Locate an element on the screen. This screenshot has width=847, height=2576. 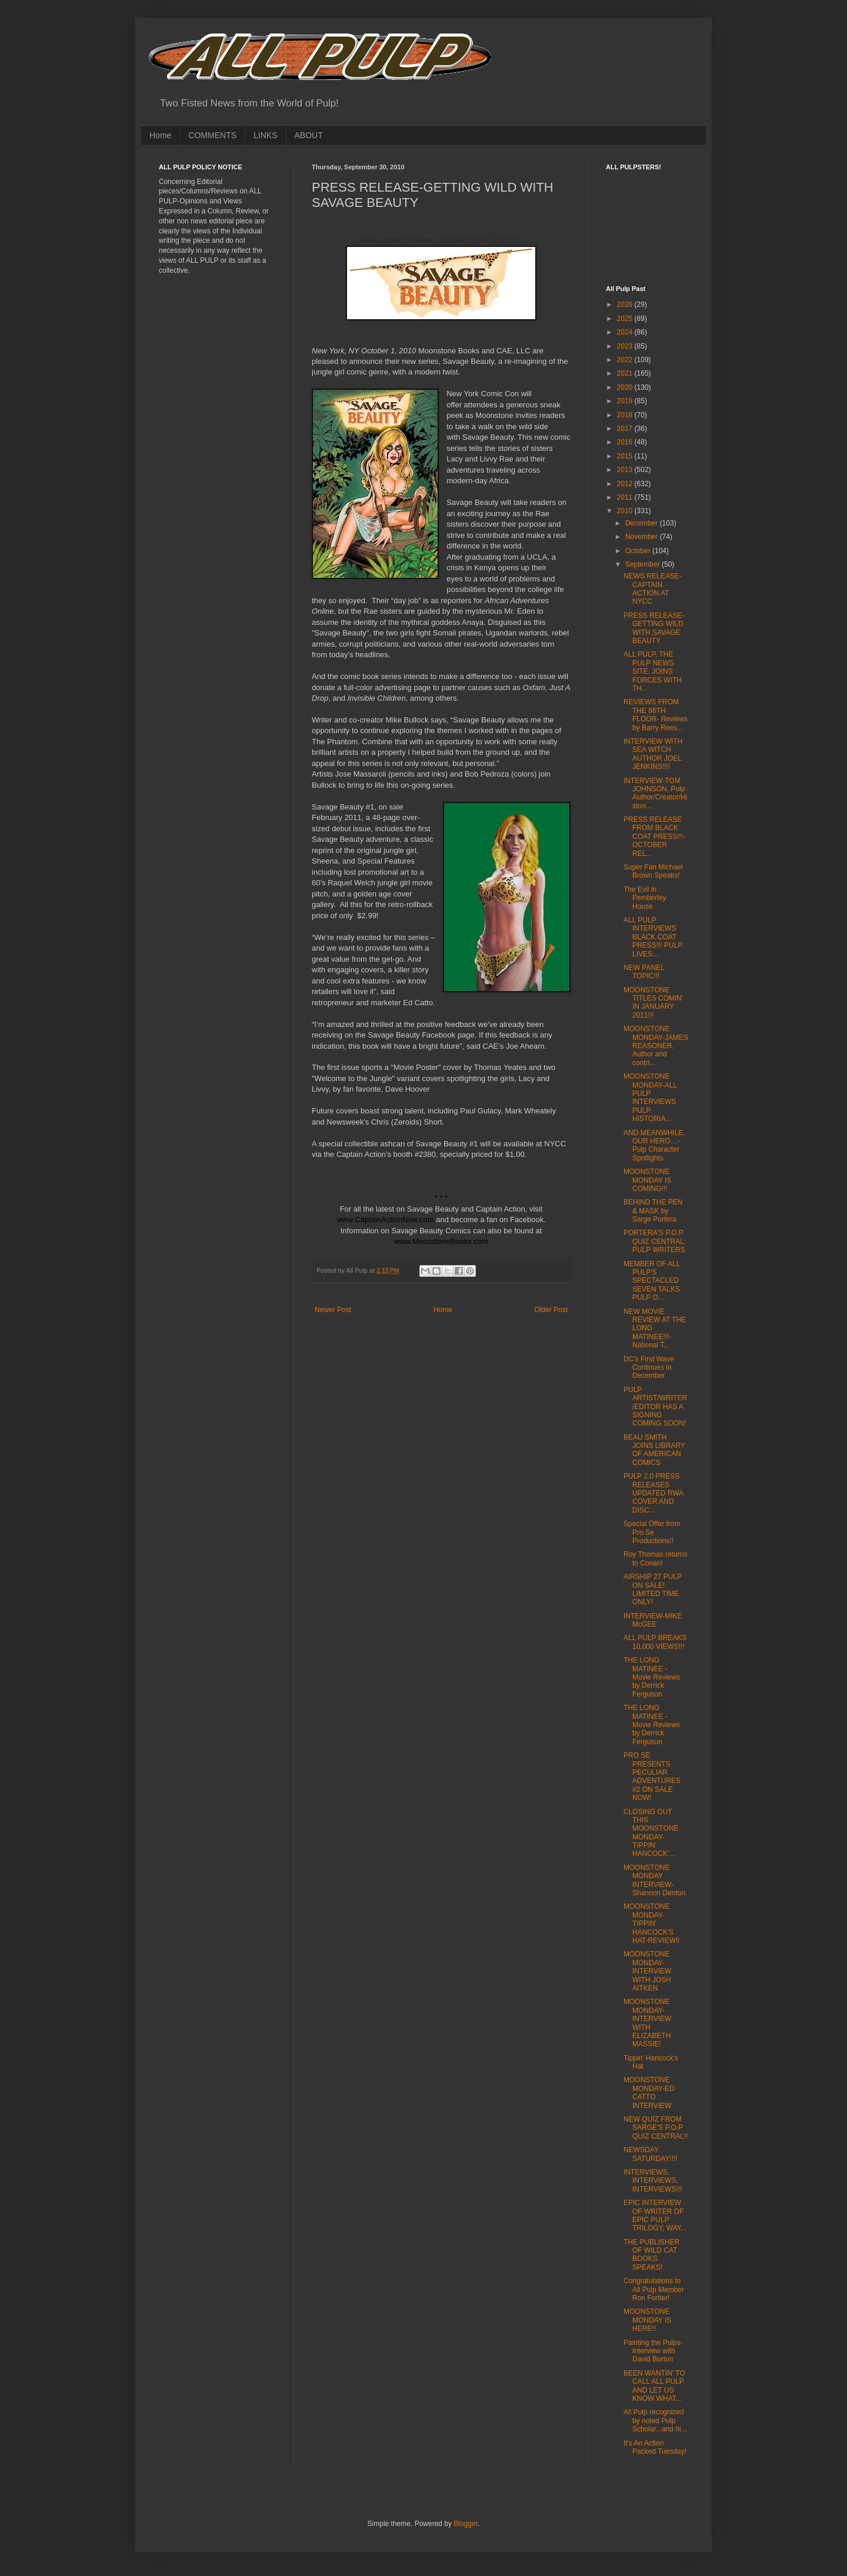
2015 is located at coordinates (626, 456).